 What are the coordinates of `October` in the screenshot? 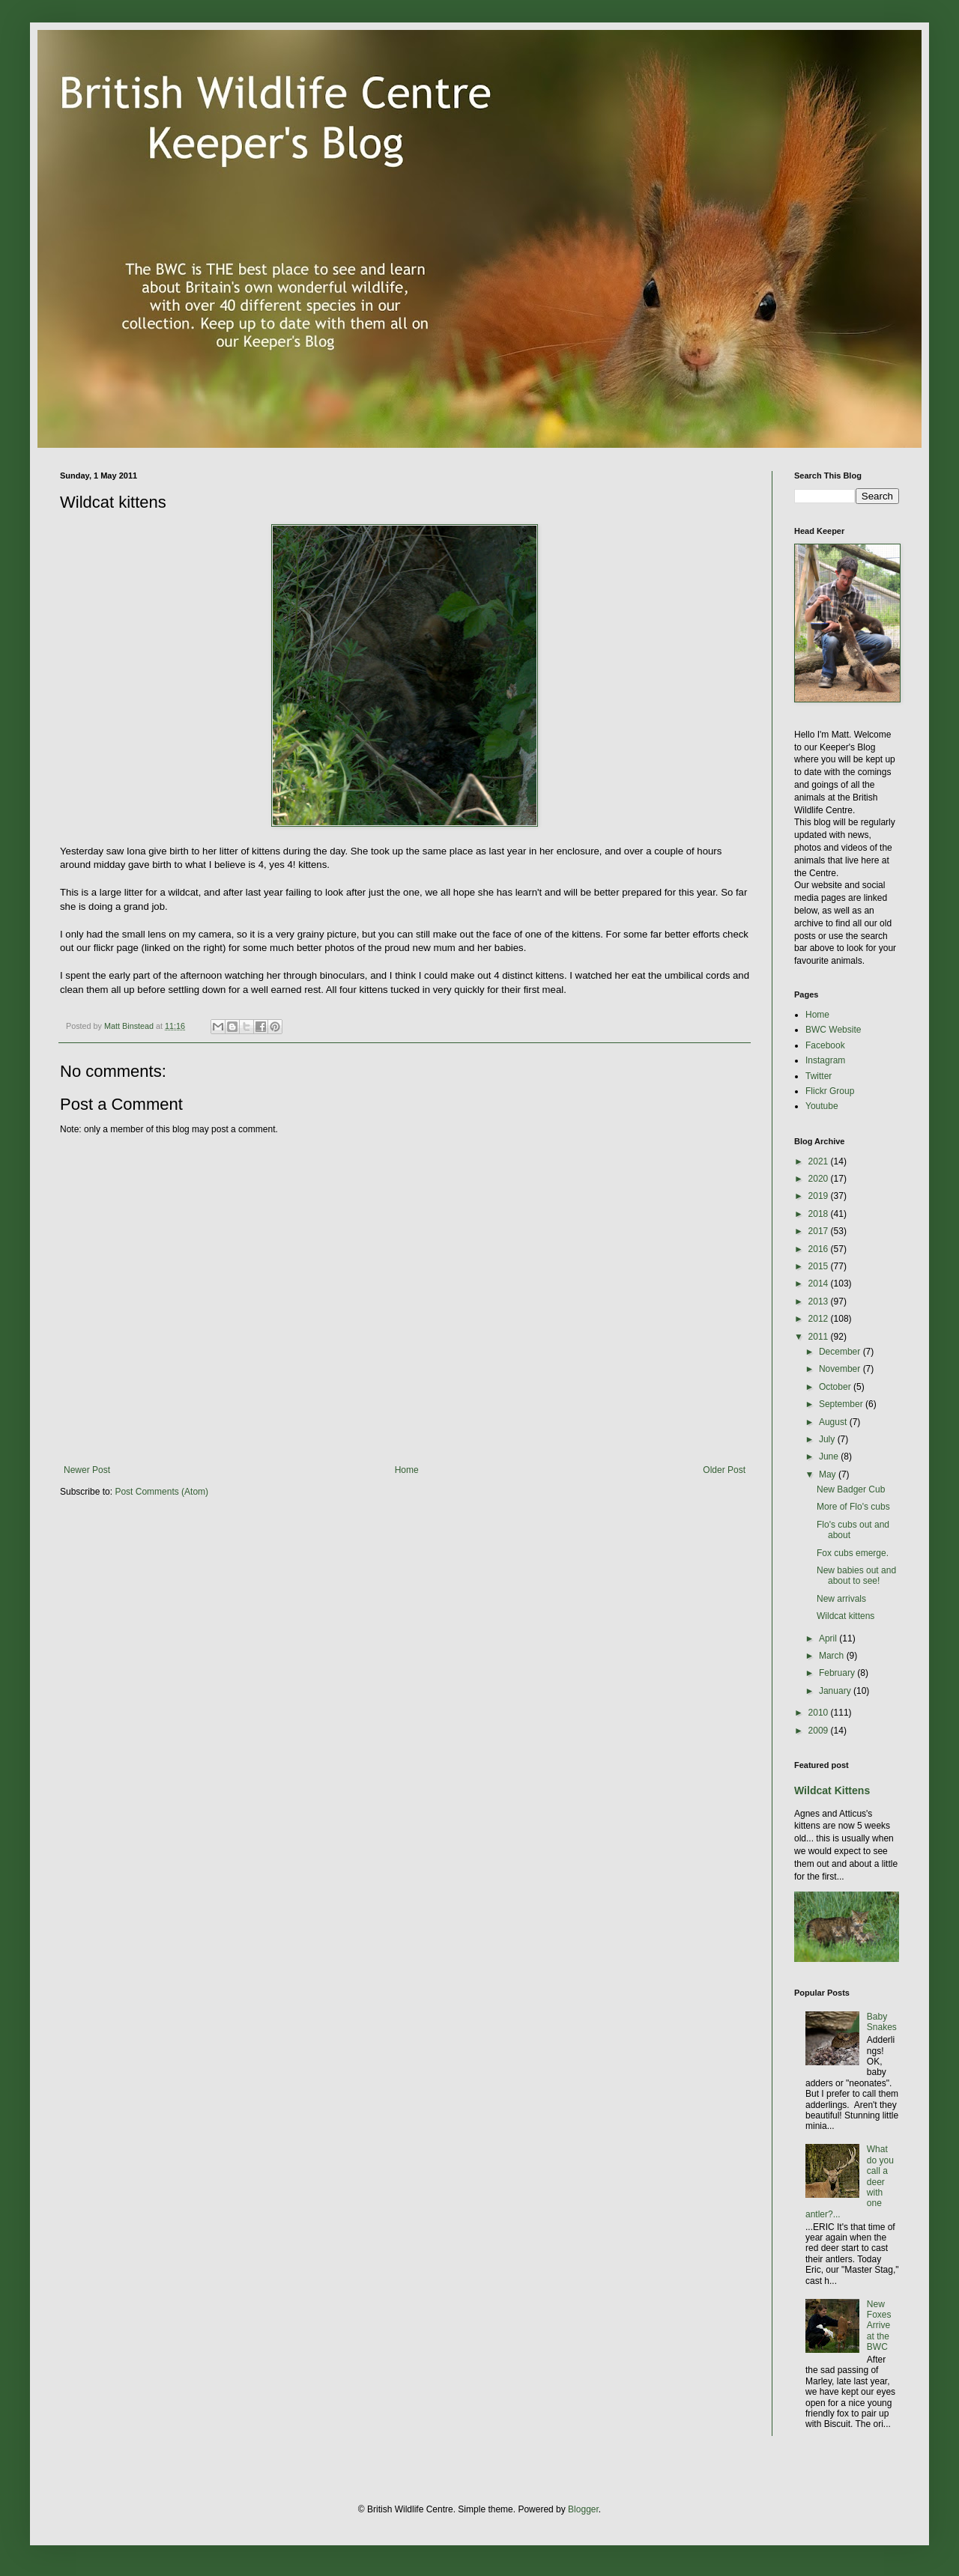 It's located at (836, 1387).